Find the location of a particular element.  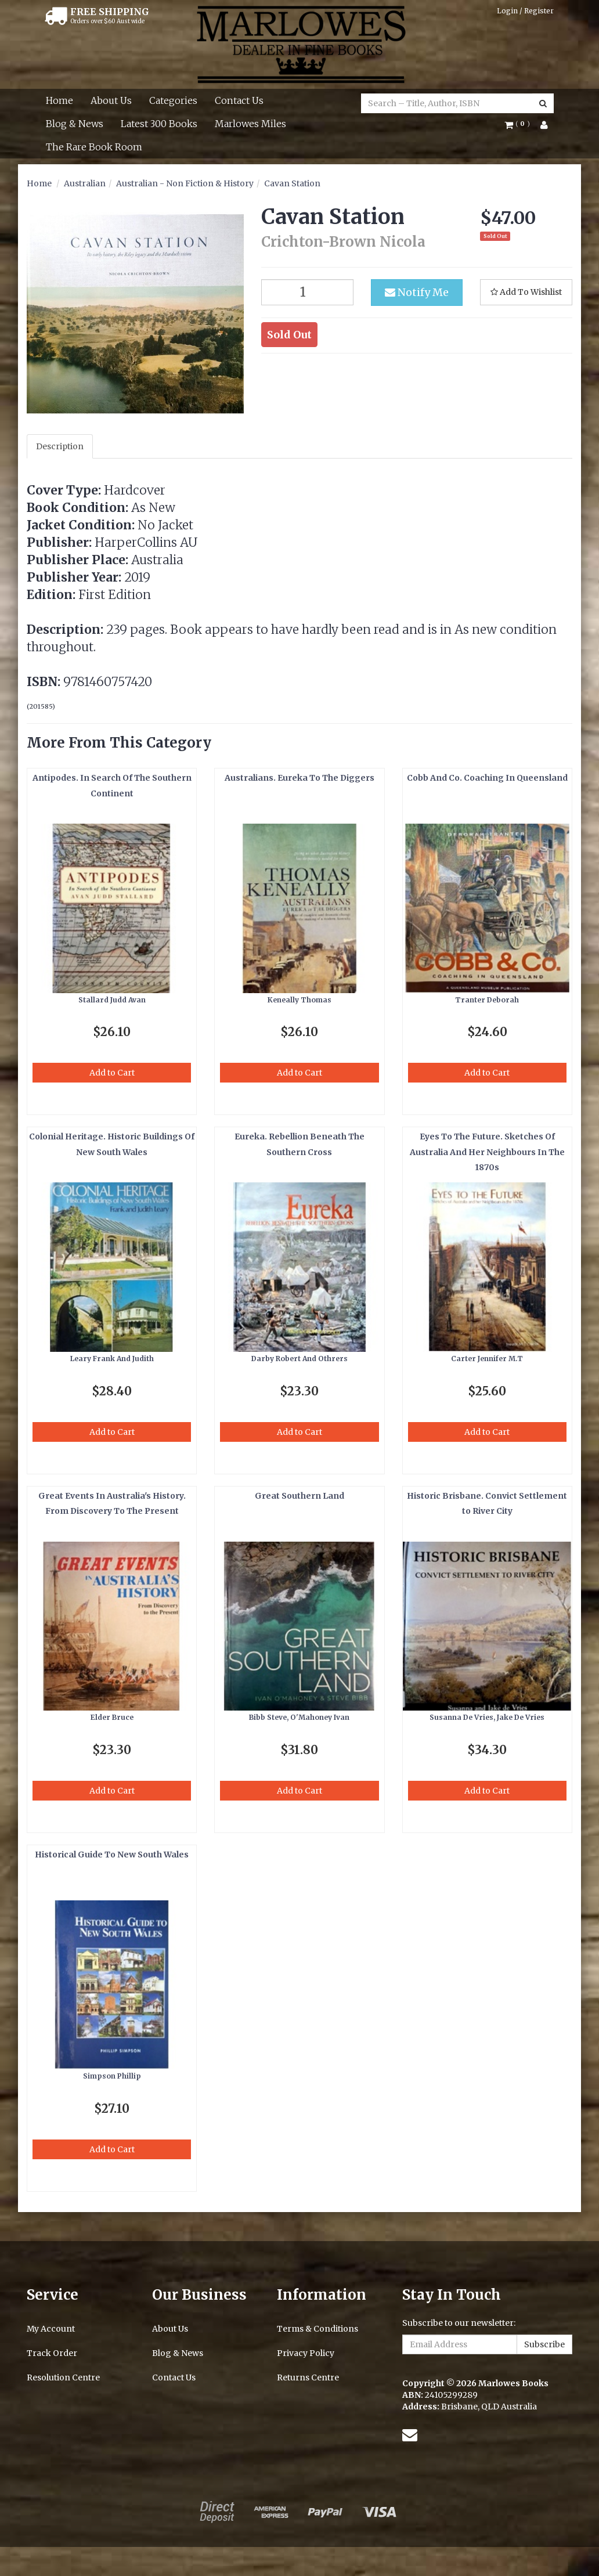

Login / Register is located at coordinates (525, 10).